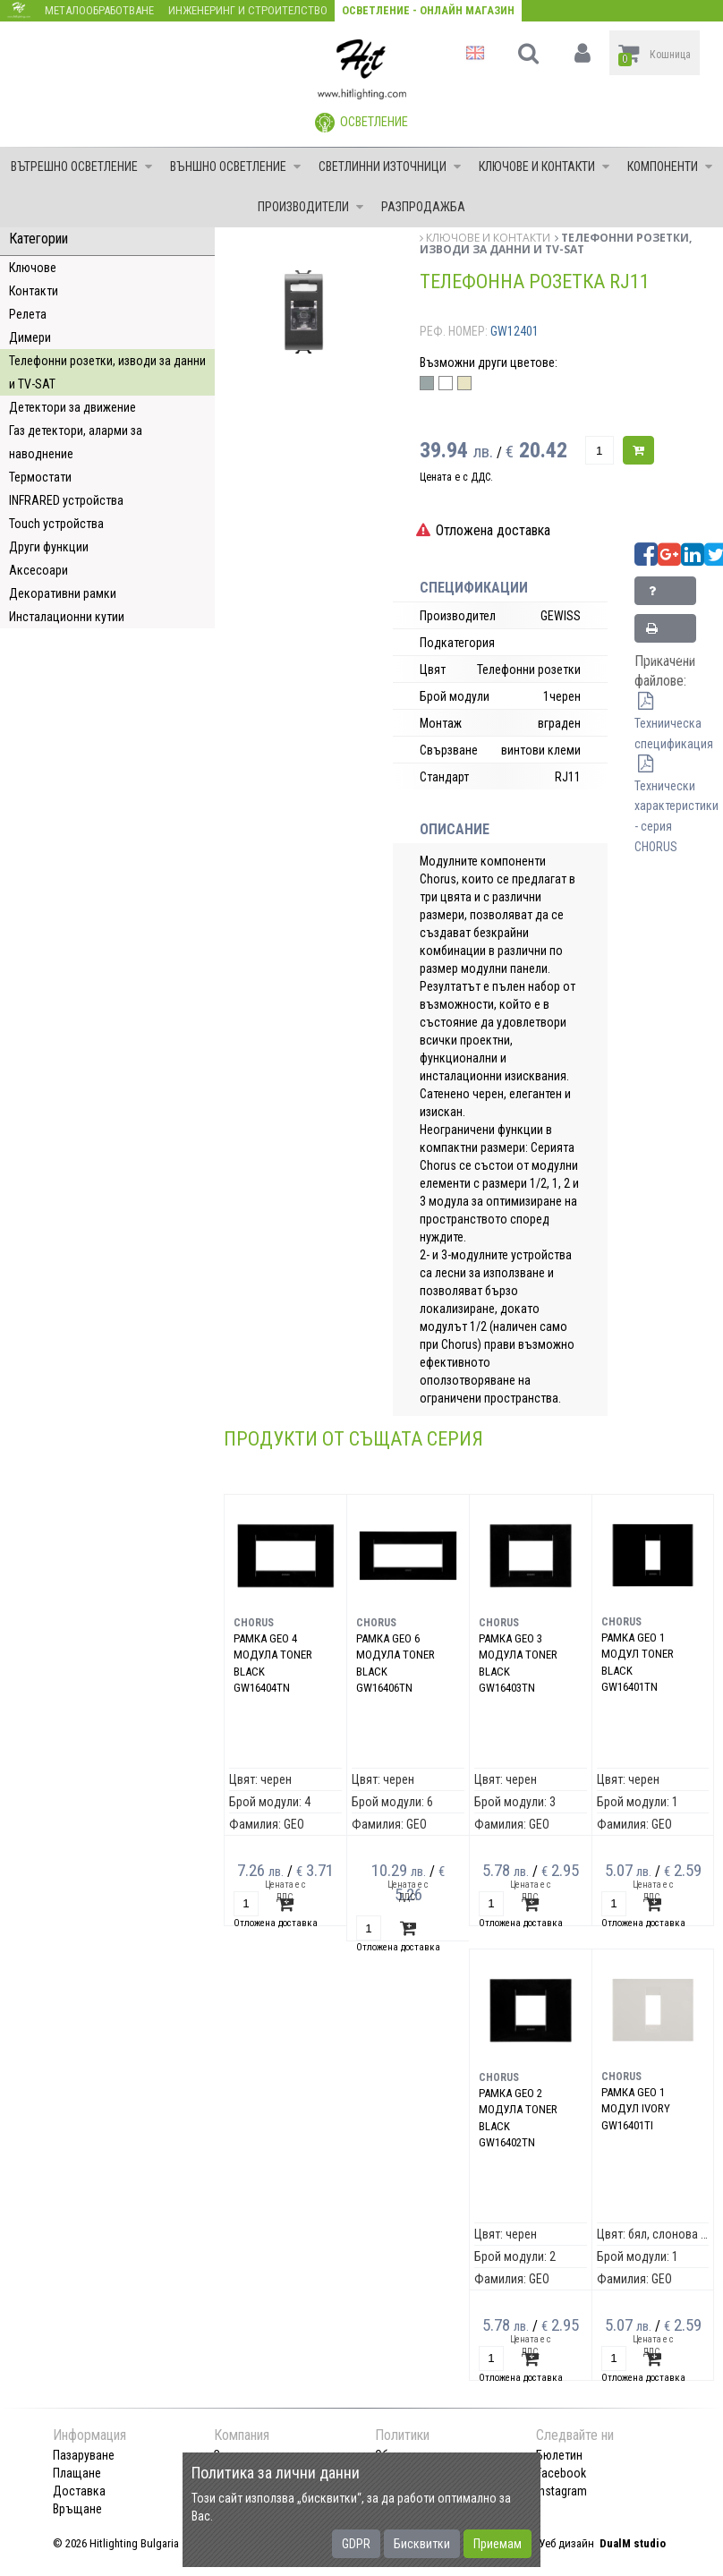 This screenshot has height=2576, width=723. Describe the element at coordinates (75, 442) in the screenshot. I see `Газ детектори, аларми за наводнение` at that location.